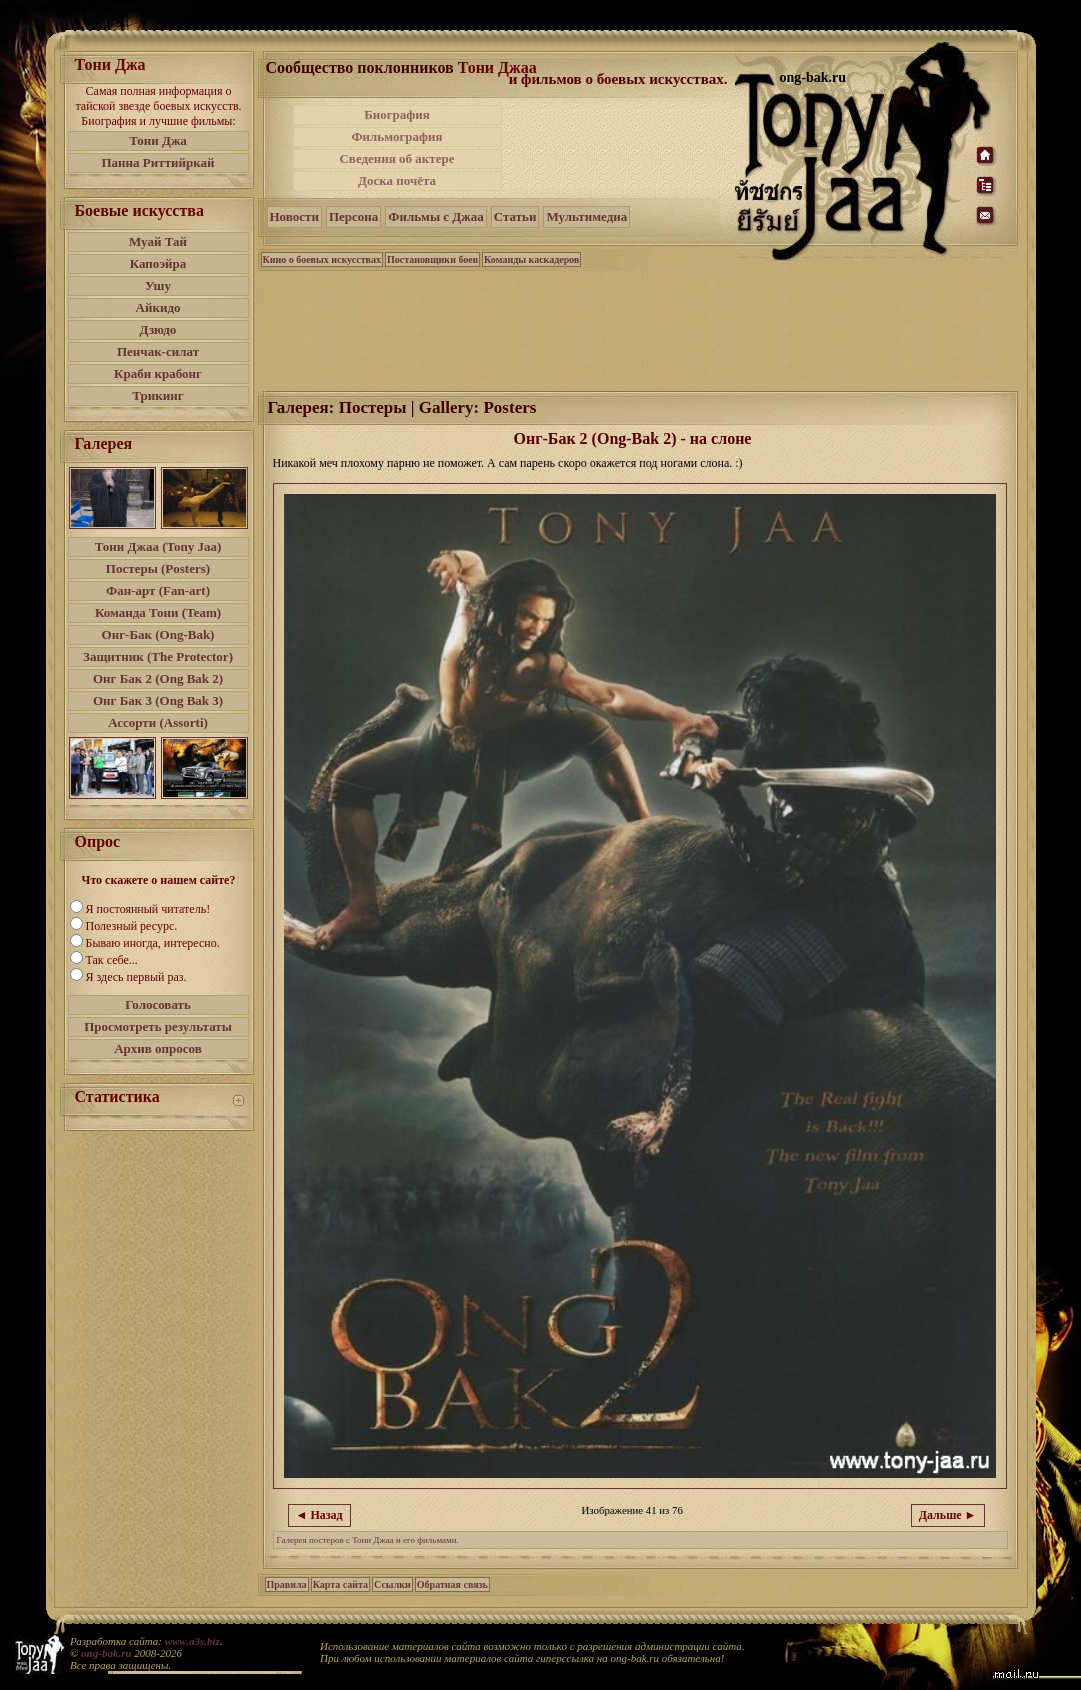 This screenshot has width=1081, height=1690. What do you see at coordinates (397, 180) in the screenshot?
I see `Доска почёта` at bounding box center [397, 180].